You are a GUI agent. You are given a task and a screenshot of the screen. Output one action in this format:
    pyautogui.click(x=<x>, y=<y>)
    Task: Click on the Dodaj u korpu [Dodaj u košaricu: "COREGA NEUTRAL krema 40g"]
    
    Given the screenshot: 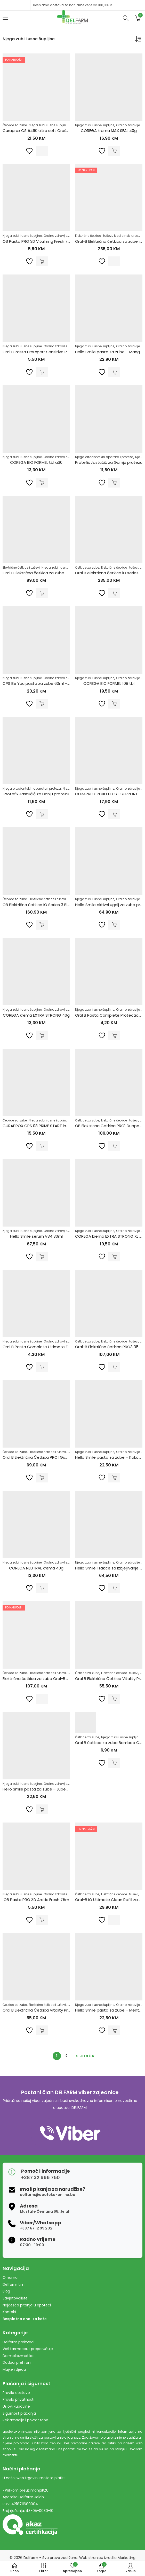 What is the action you would take?
    pyautogui.click(x=42, y=1588)
    